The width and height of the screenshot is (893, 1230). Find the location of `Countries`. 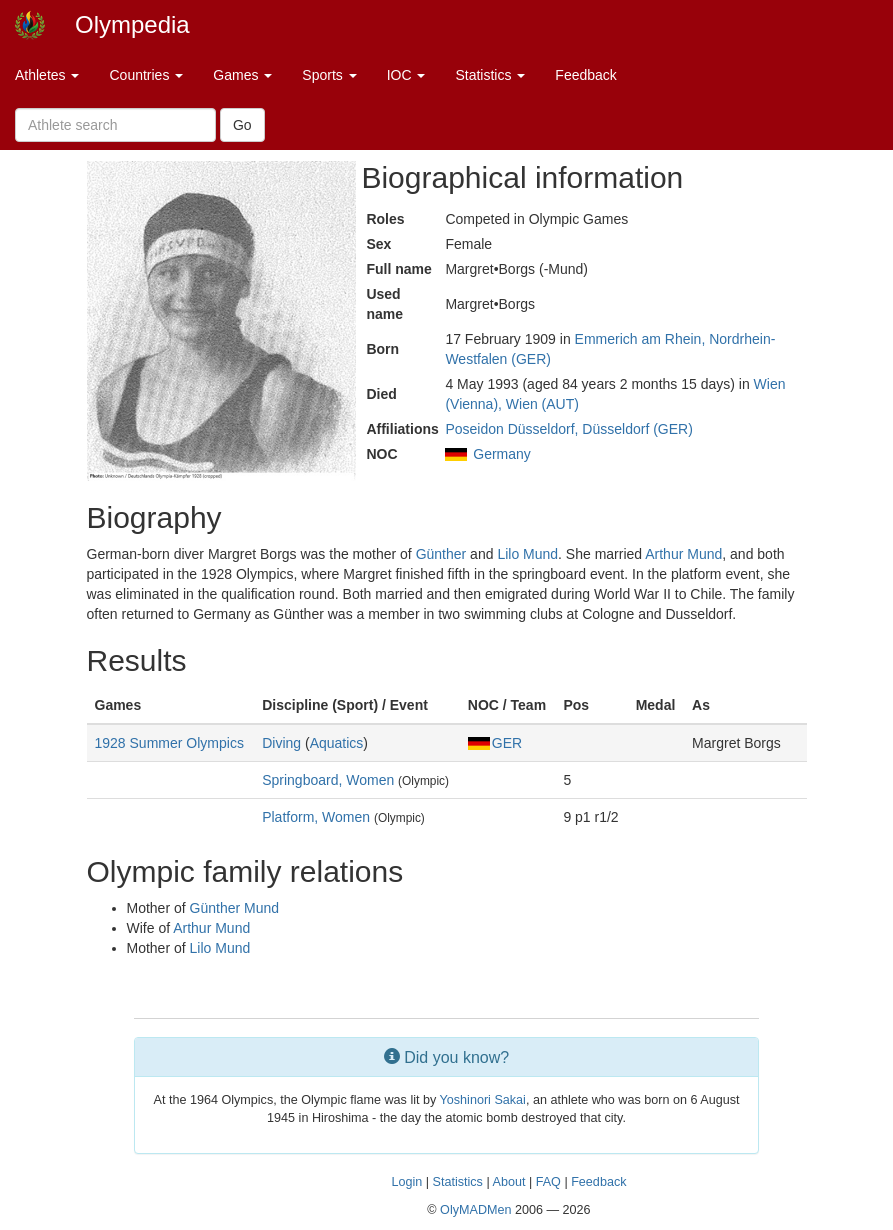

Countries is located at coordinates (146, 75).